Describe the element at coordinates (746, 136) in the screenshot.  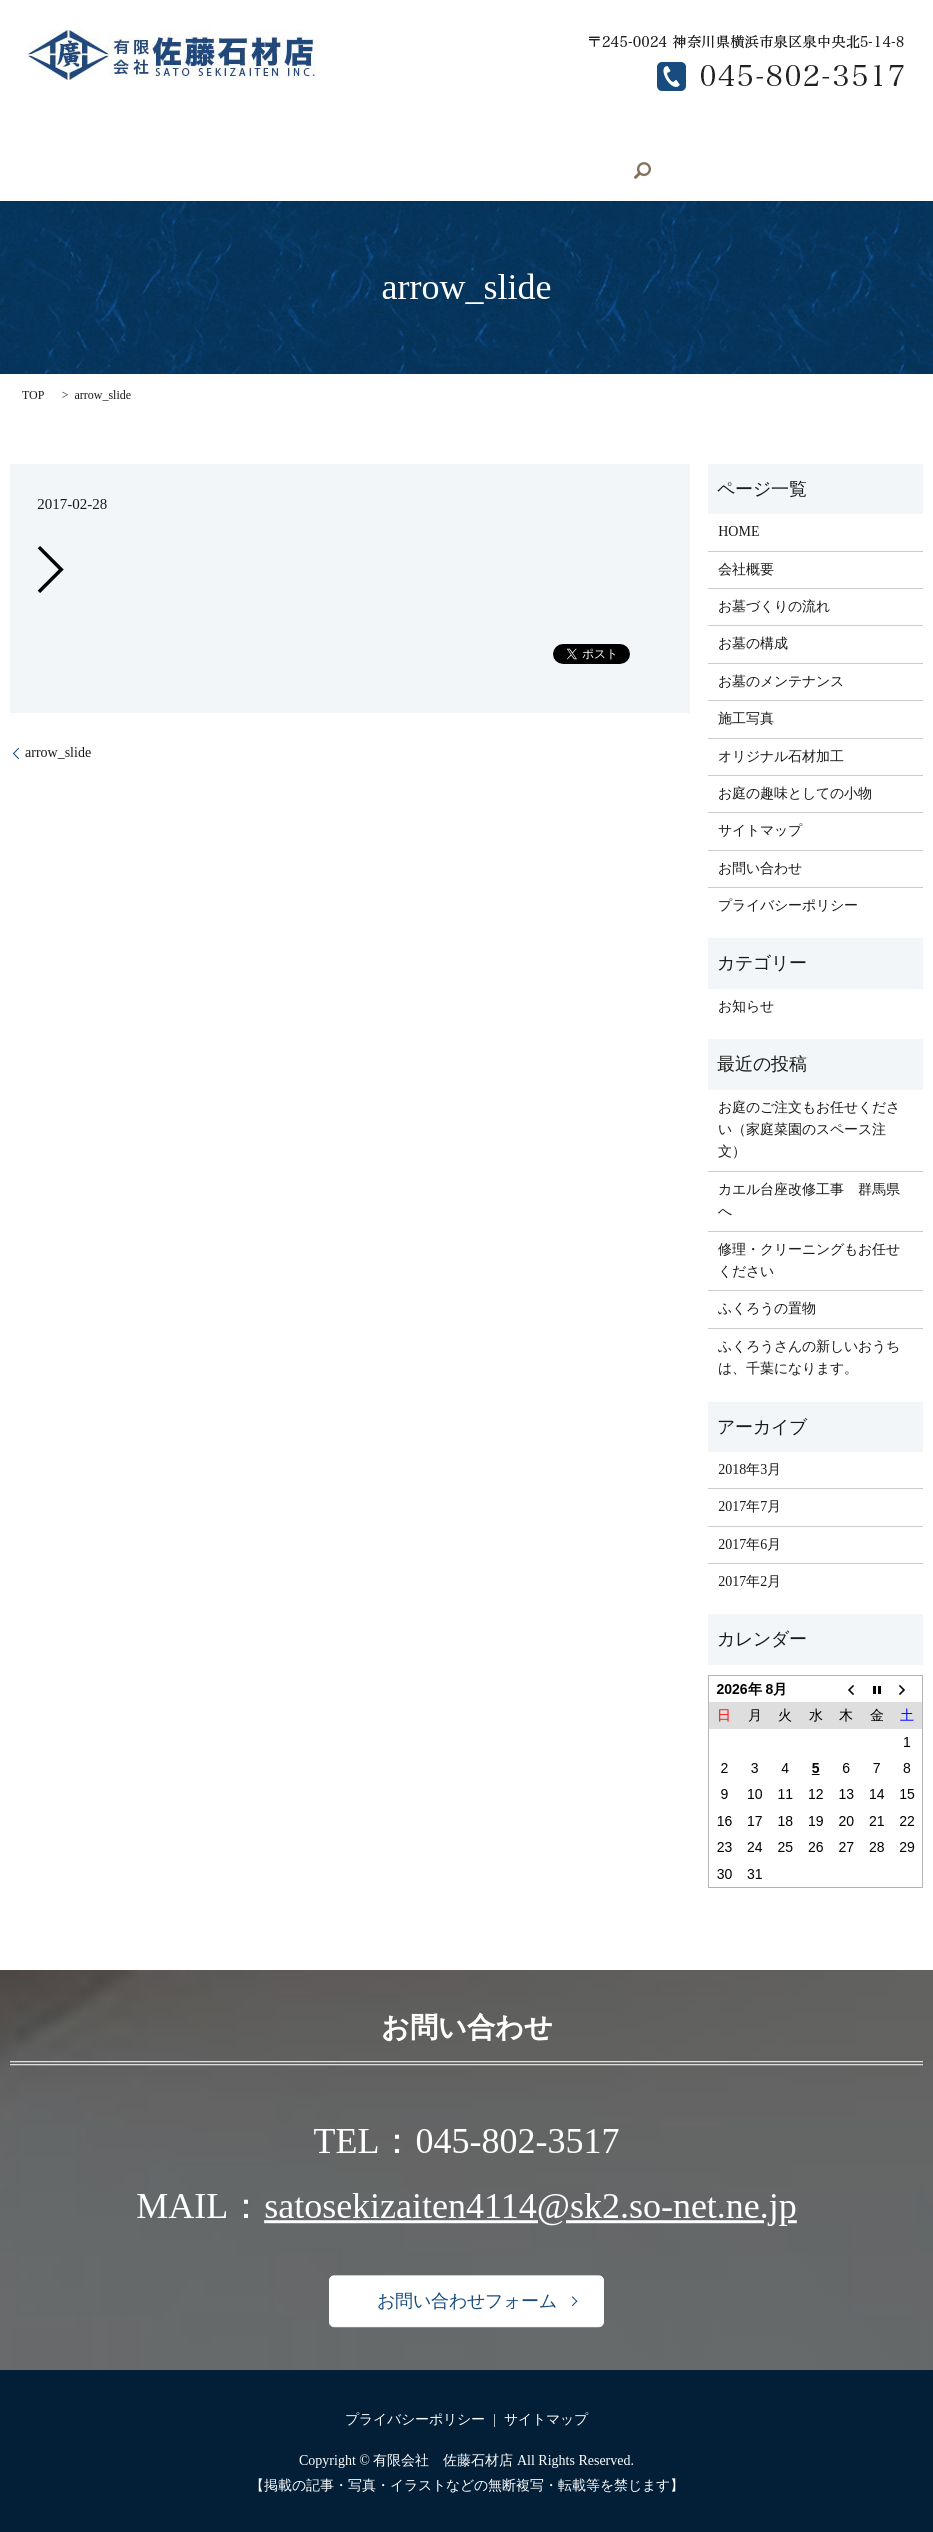
I see `お墓の構成` at that location.